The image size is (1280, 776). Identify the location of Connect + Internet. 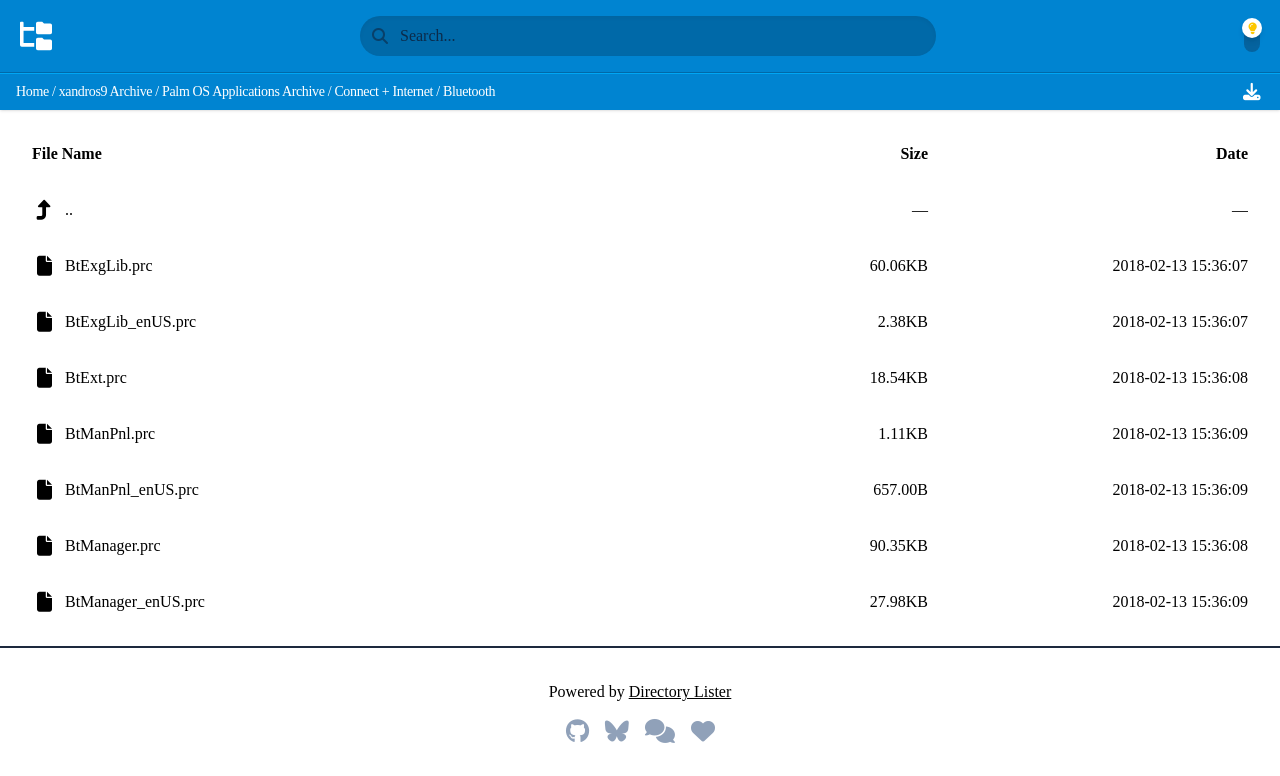
(383, 91).